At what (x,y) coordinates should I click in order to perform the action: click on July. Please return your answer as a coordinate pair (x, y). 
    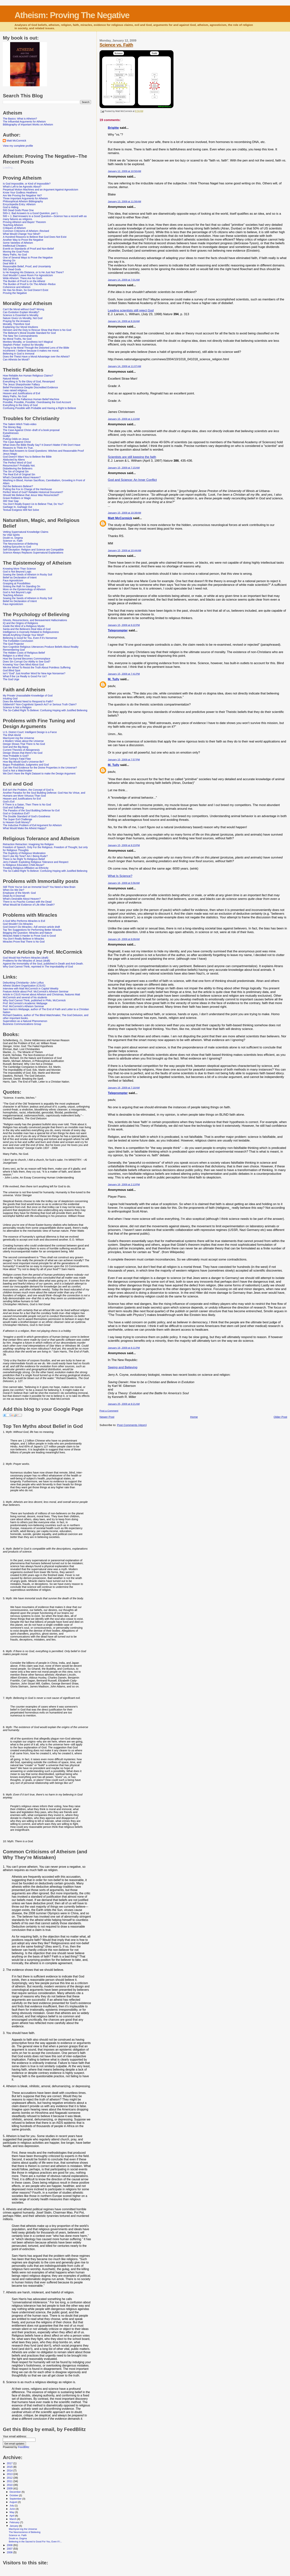
    Looking at the image, I should click on (12, 2505).